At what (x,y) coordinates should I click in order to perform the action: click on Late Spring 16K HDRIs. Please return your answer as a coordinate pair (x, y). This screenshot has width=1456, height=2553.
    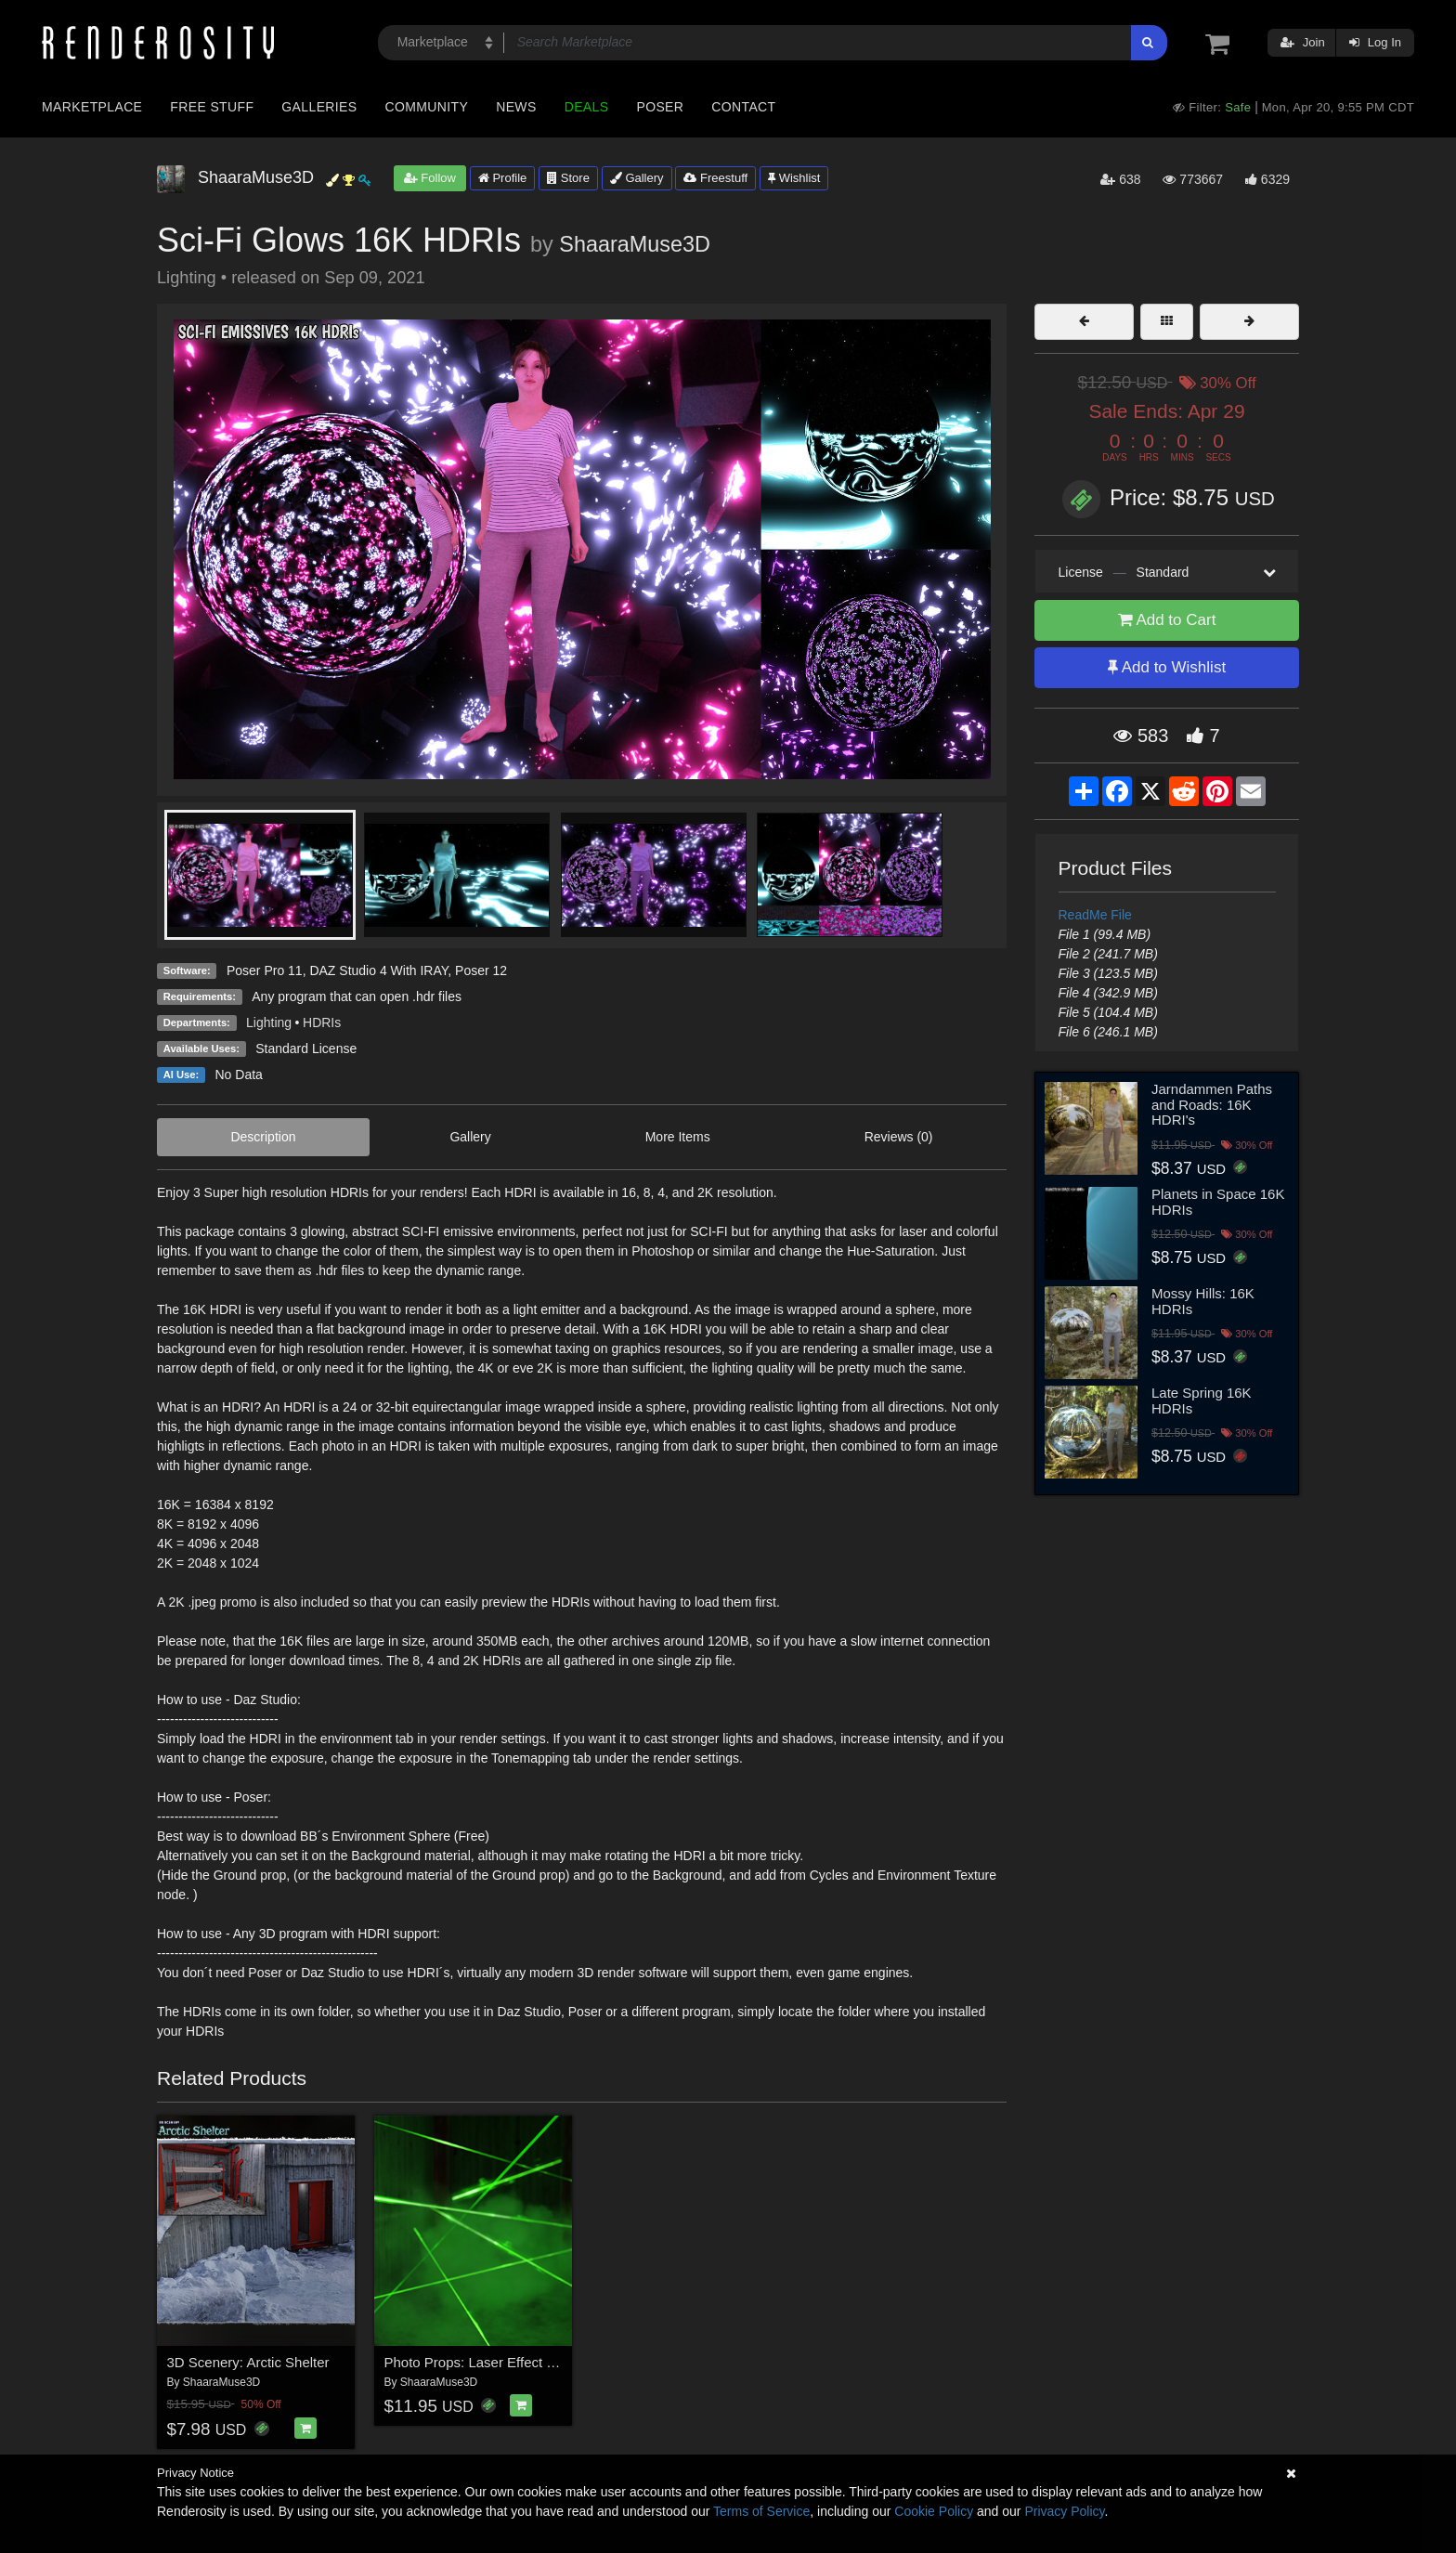
    Looking at the image, I should click on (1201, 1400).